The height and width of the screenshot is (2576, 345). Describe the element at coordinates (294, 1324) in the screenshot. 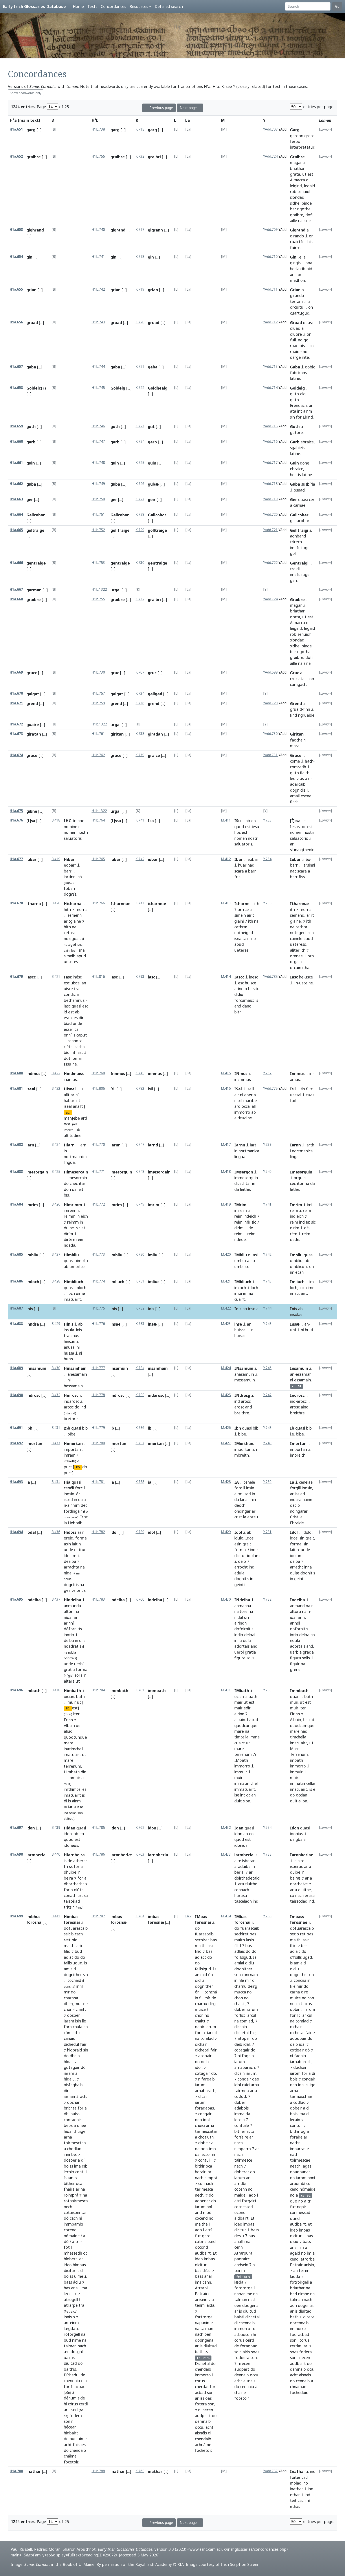

I see `Insæ` at that location.